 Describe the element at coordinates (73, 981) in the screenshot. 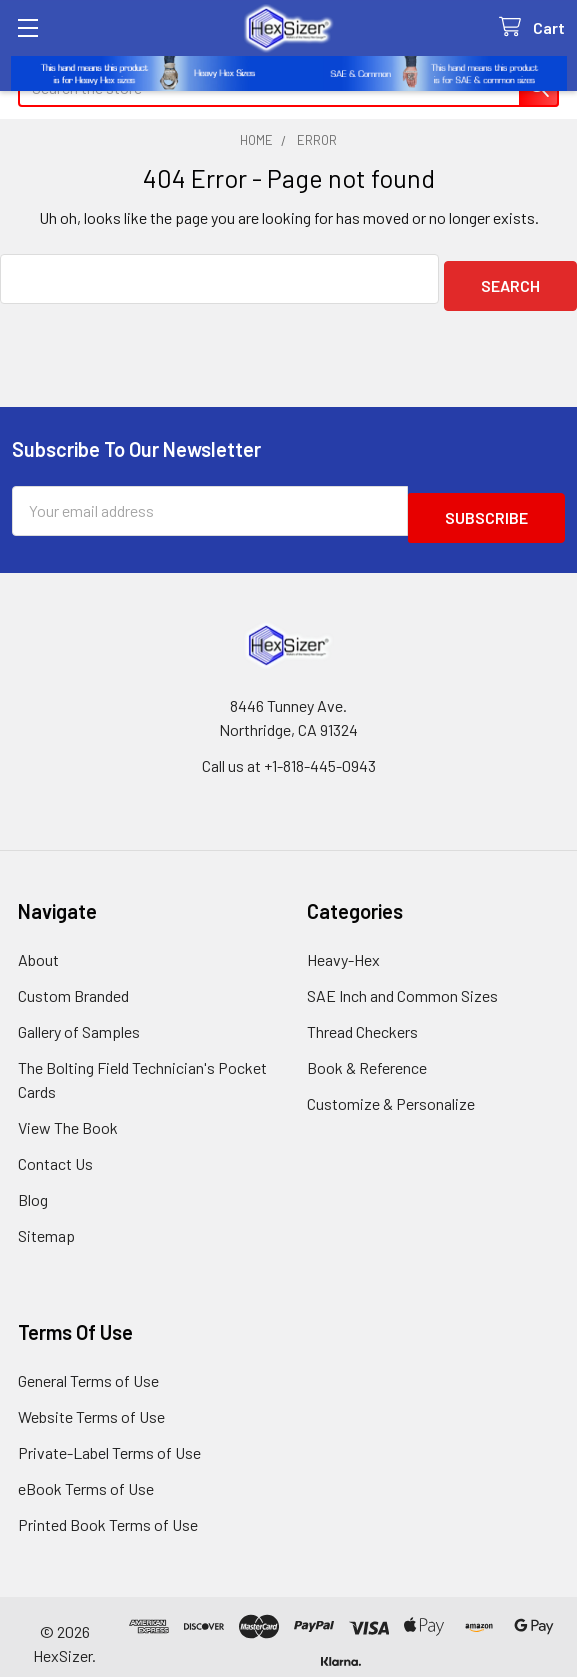

I see `Custom Branded` at that location.